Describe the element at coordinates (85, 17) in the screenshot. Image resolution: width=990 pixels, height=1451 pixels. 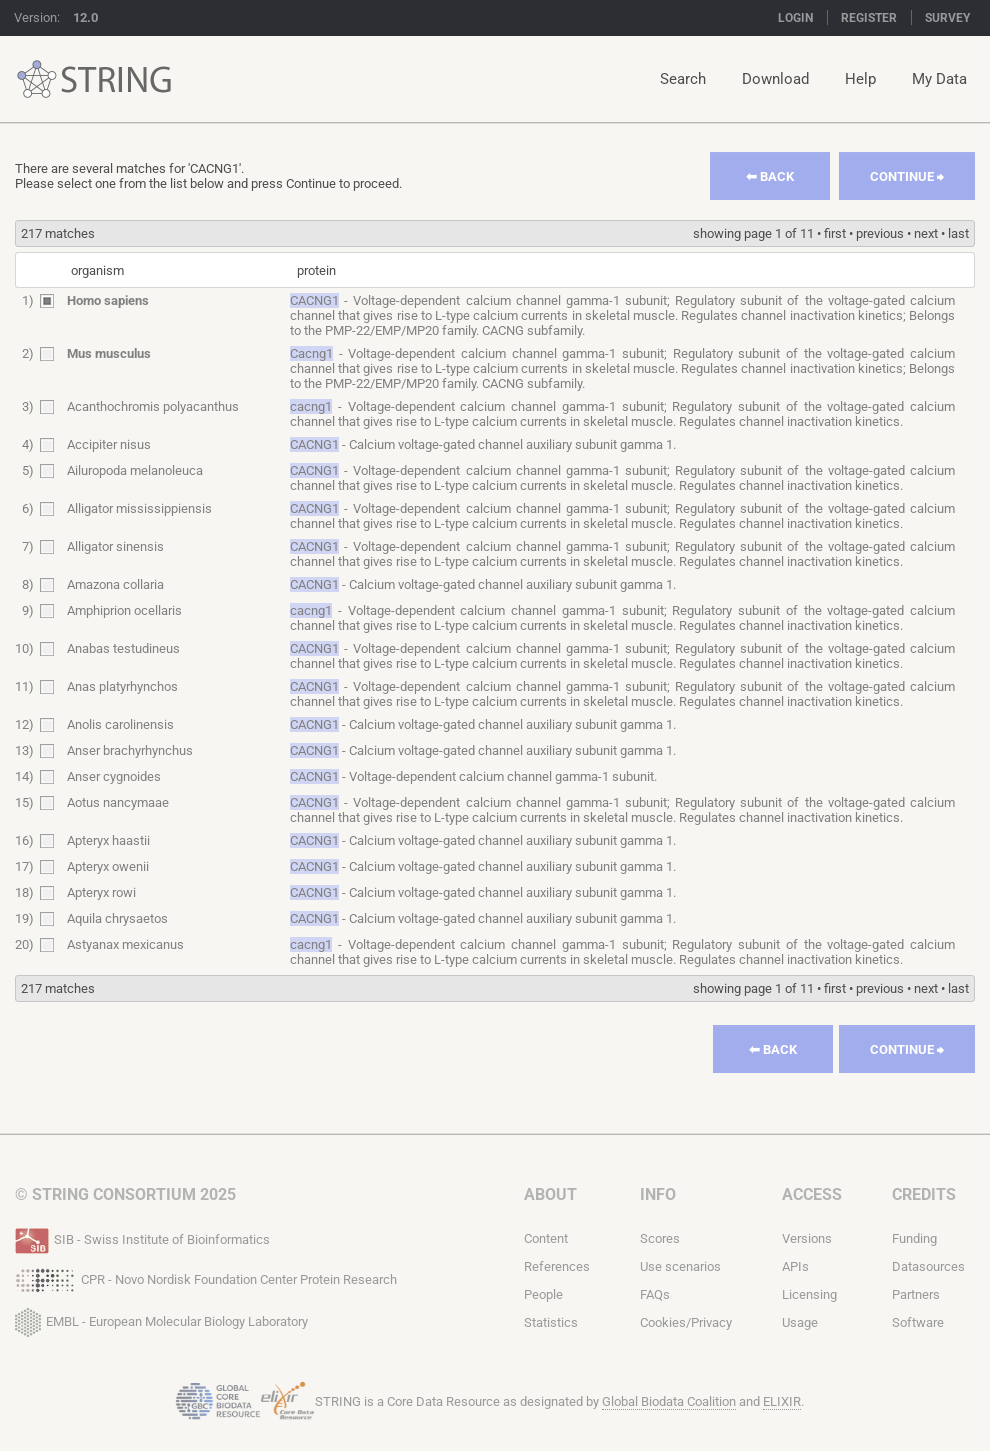
I see `12.0` at that location.